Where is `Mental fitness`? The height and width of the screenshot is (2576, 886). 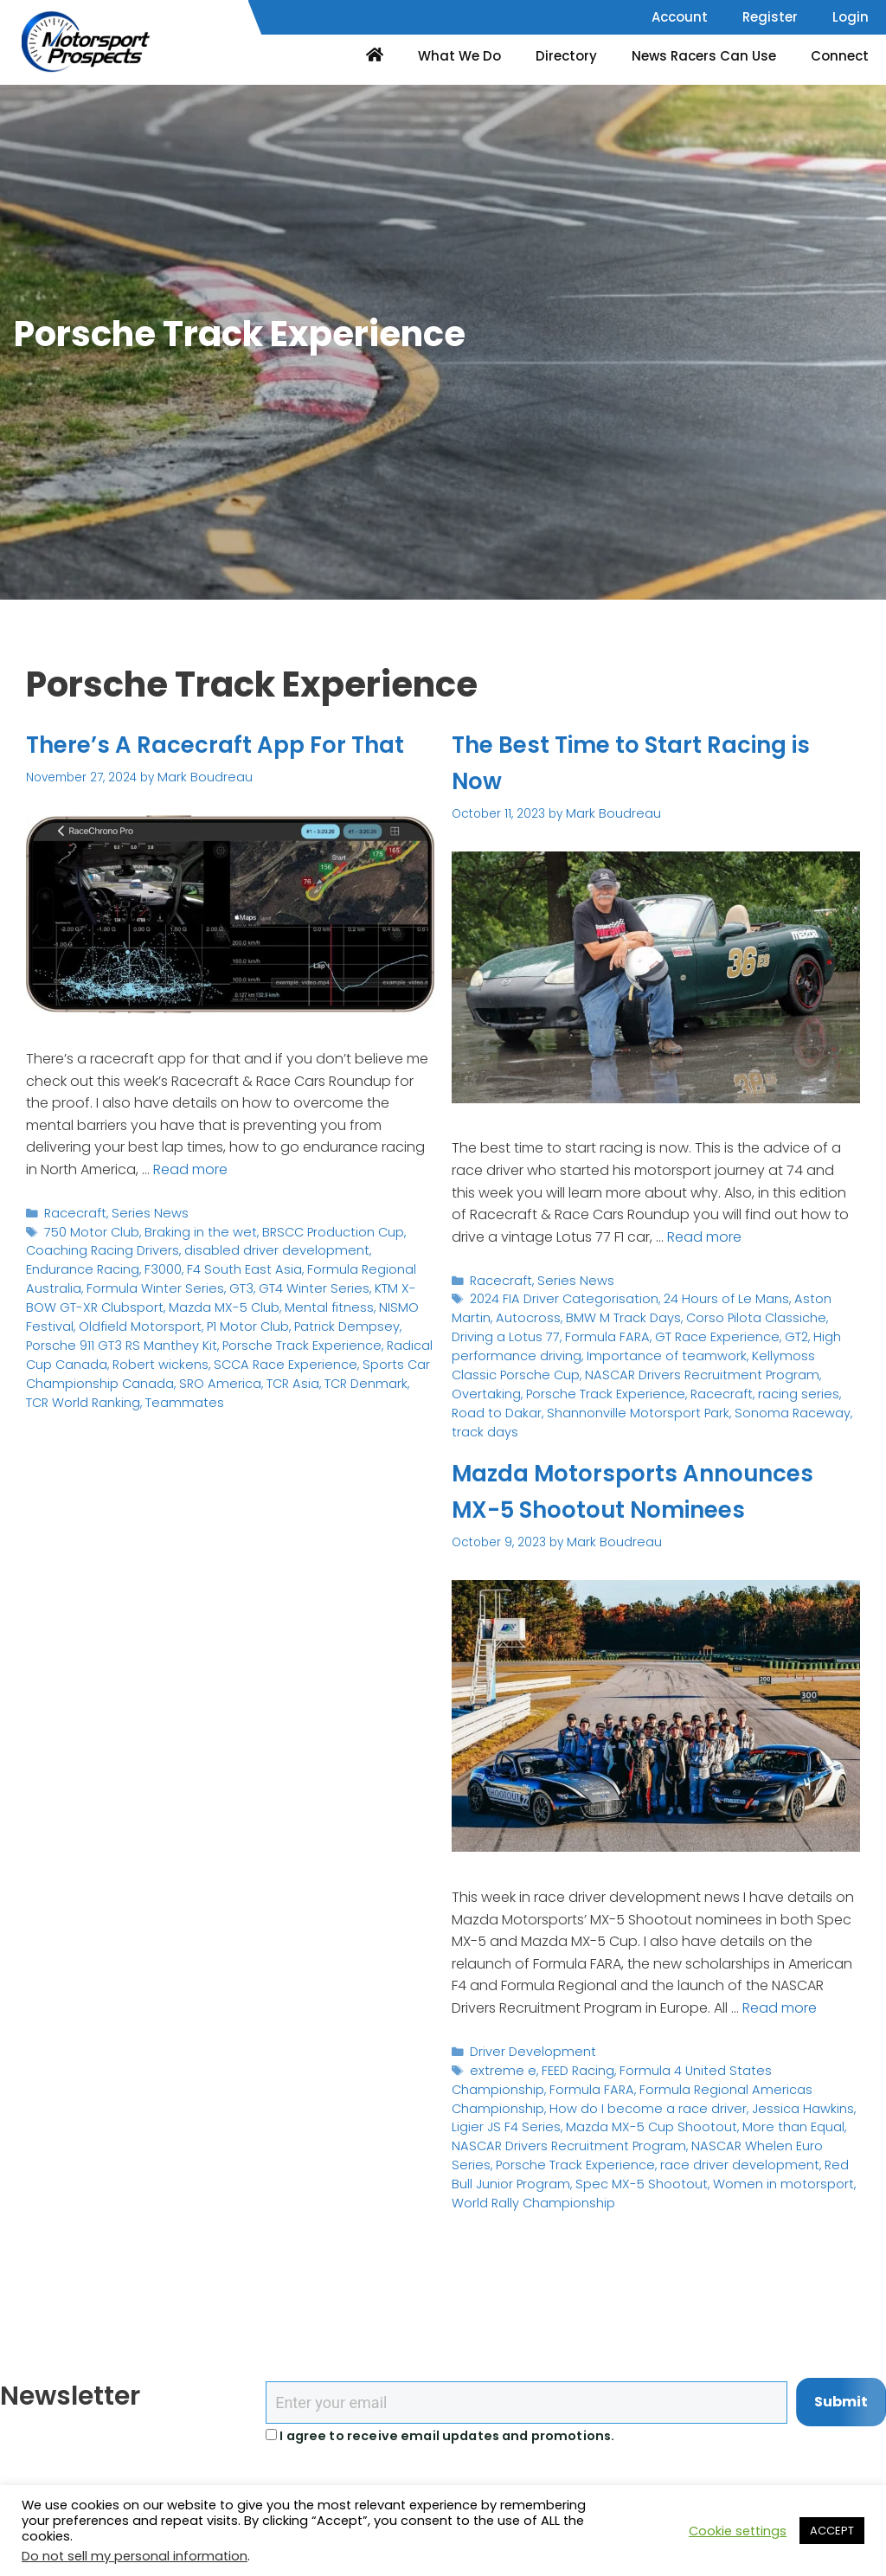
Mental fitness is located at coordinates (175, 1335).